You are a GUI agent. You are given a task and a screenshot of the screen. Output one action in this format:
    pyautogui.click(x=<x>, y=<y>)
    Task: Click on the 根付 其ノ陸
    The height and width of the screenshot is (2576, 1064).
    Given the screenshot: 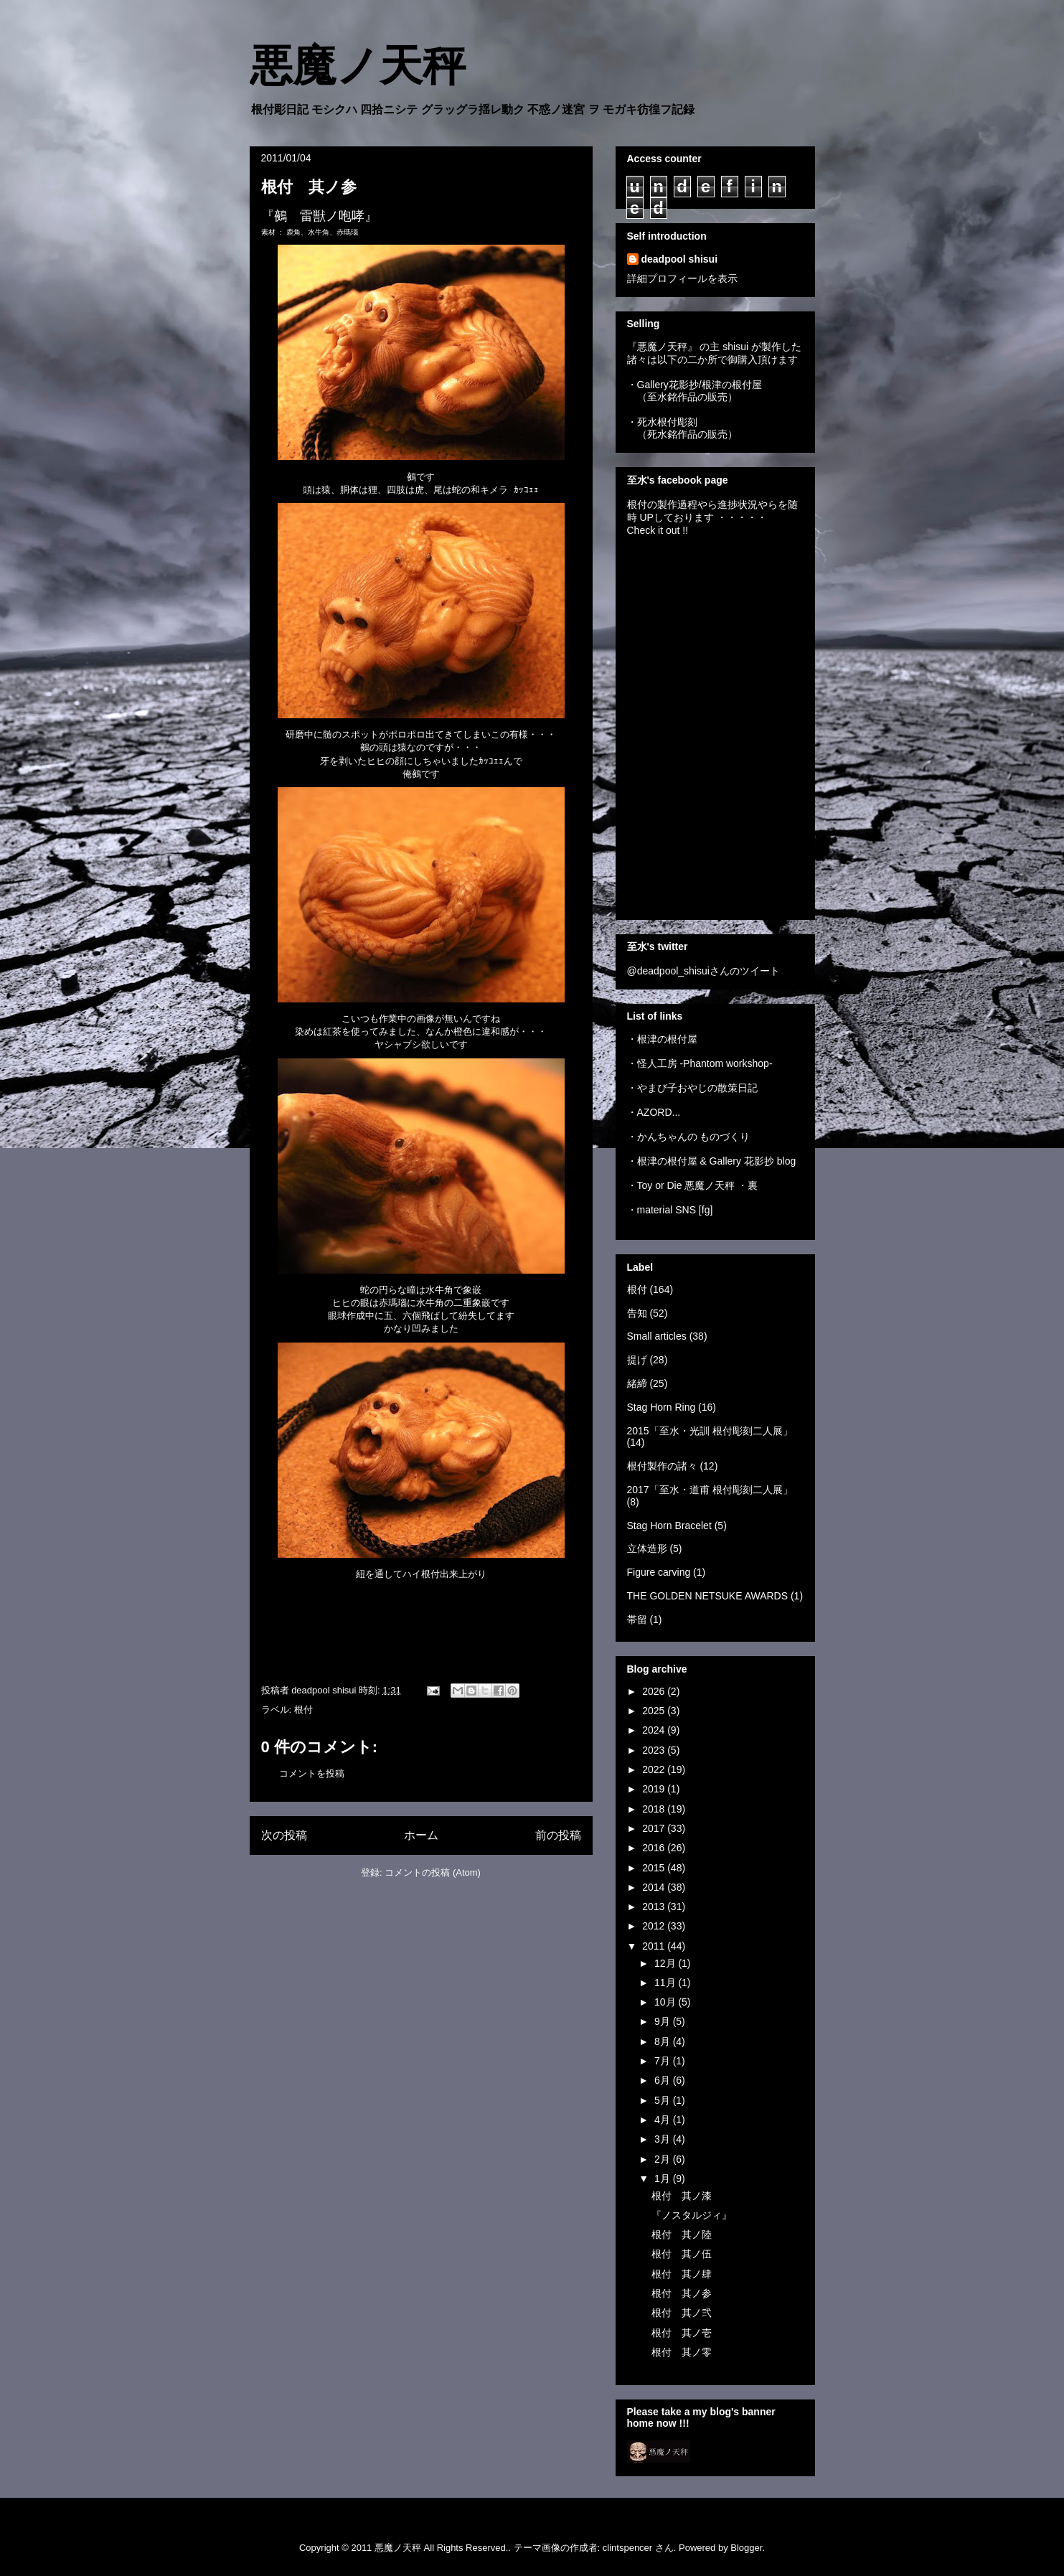 What is the action you would take?
    pyautogui.click(x=681, y=2234)
    